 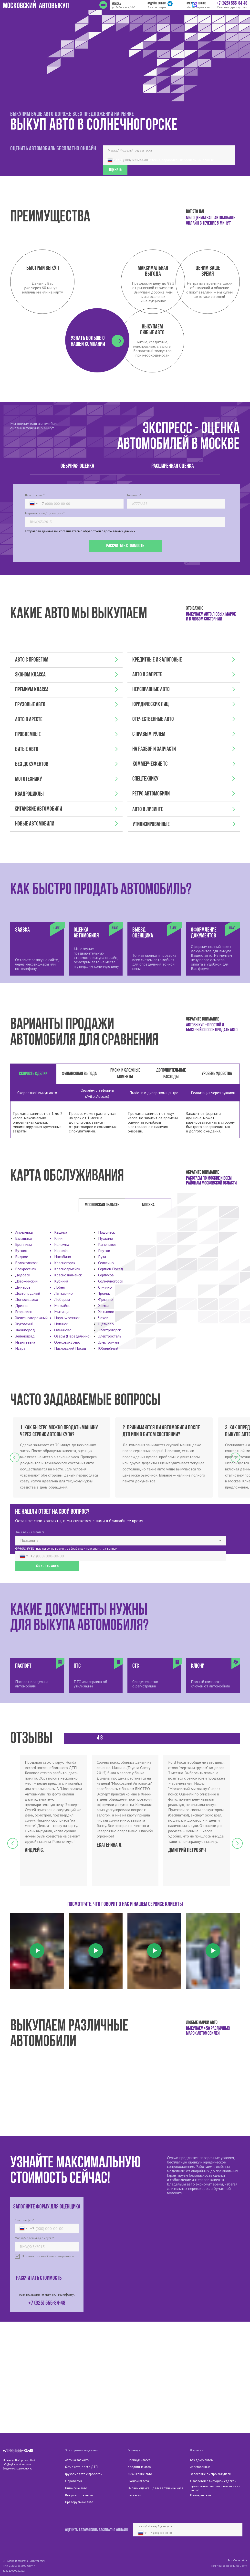 What do you see at coordinates (109, 1336) in the screenshot?
I see `Электросталь` at bounding box center [109, 1336].